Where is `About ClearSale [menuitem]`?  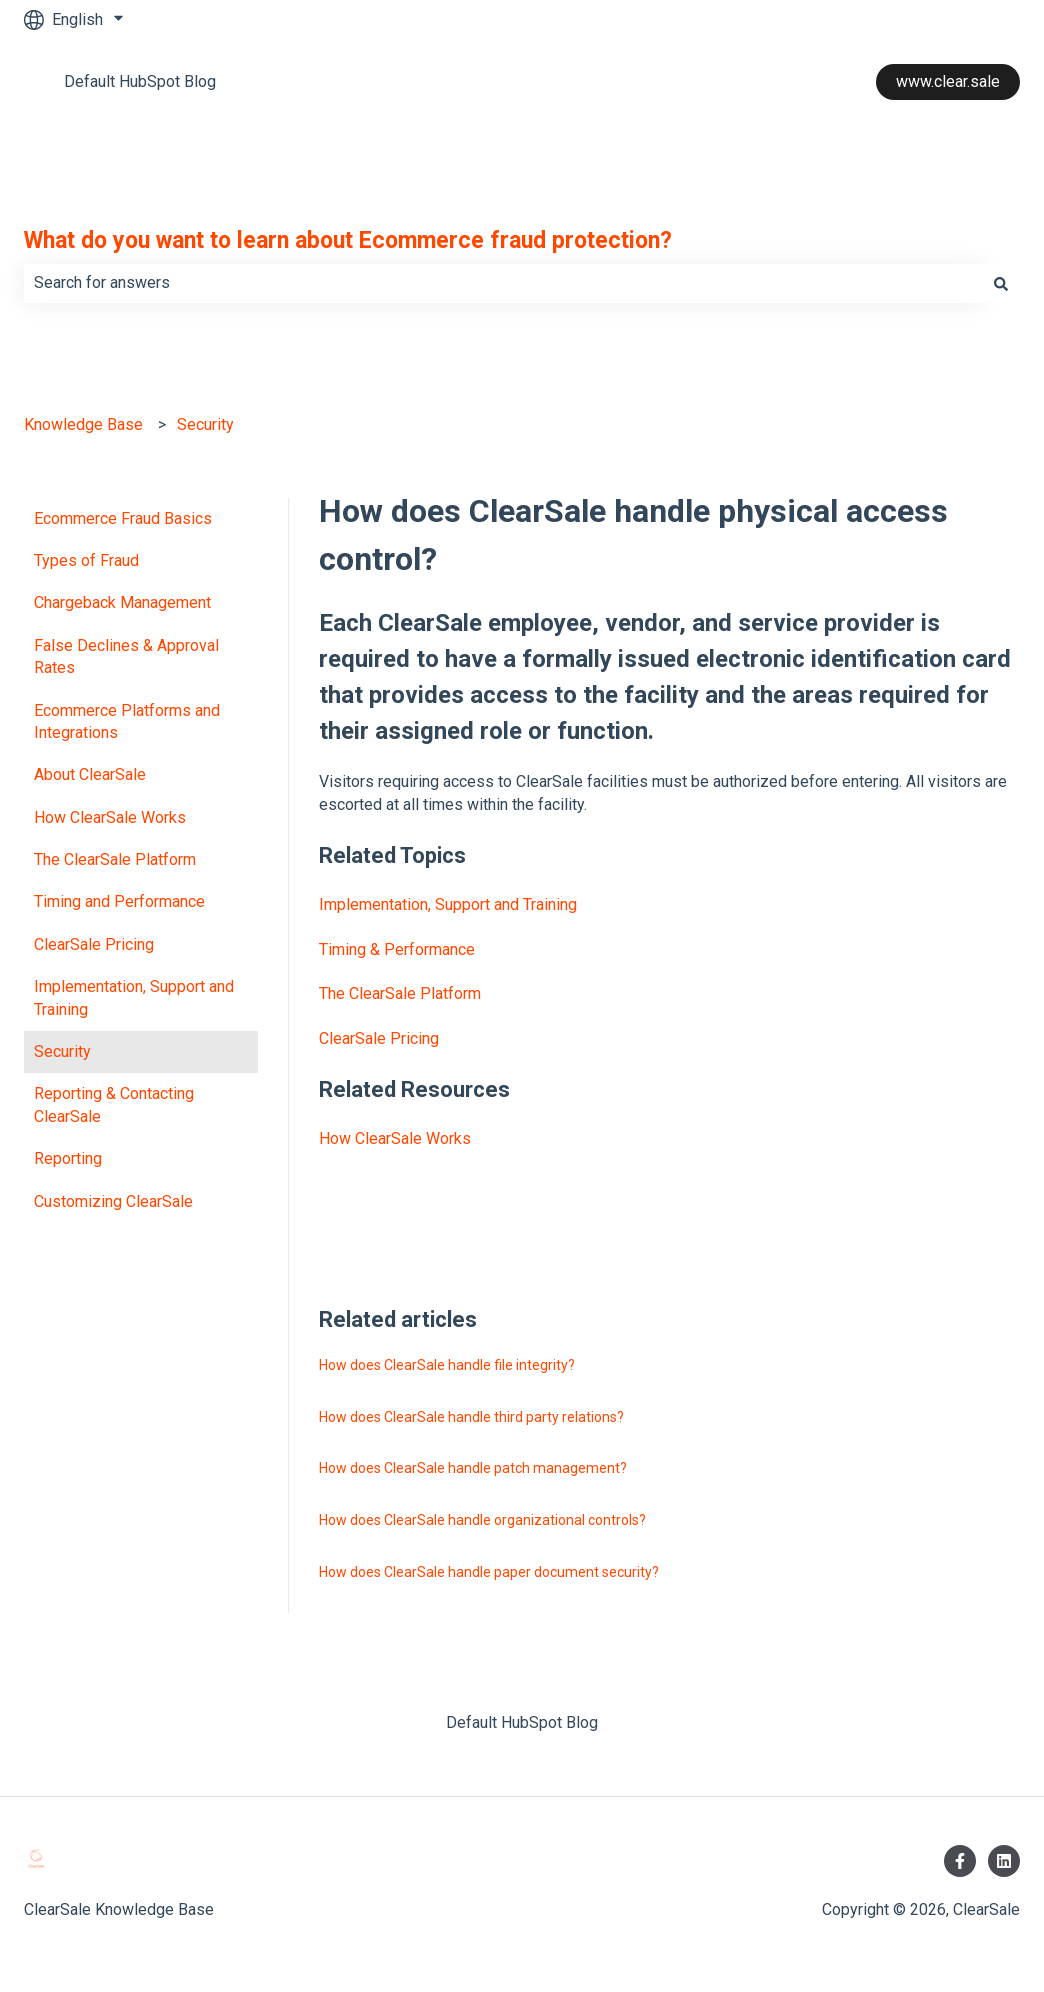
About ClearSale [menuitem] is located at coordinates (90, 774).